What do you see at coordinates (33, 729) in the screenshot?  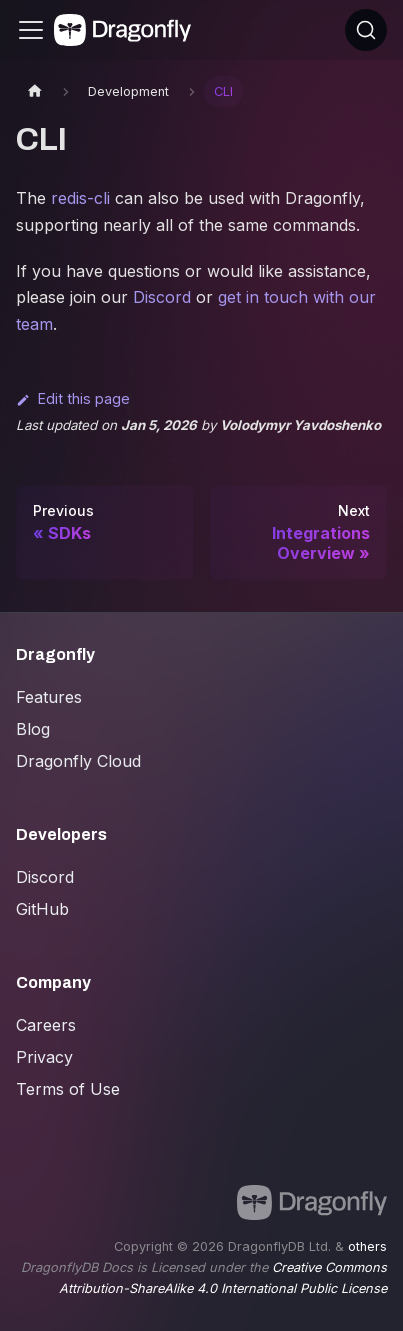 I see `Blog` at bounding box center [33, 729].